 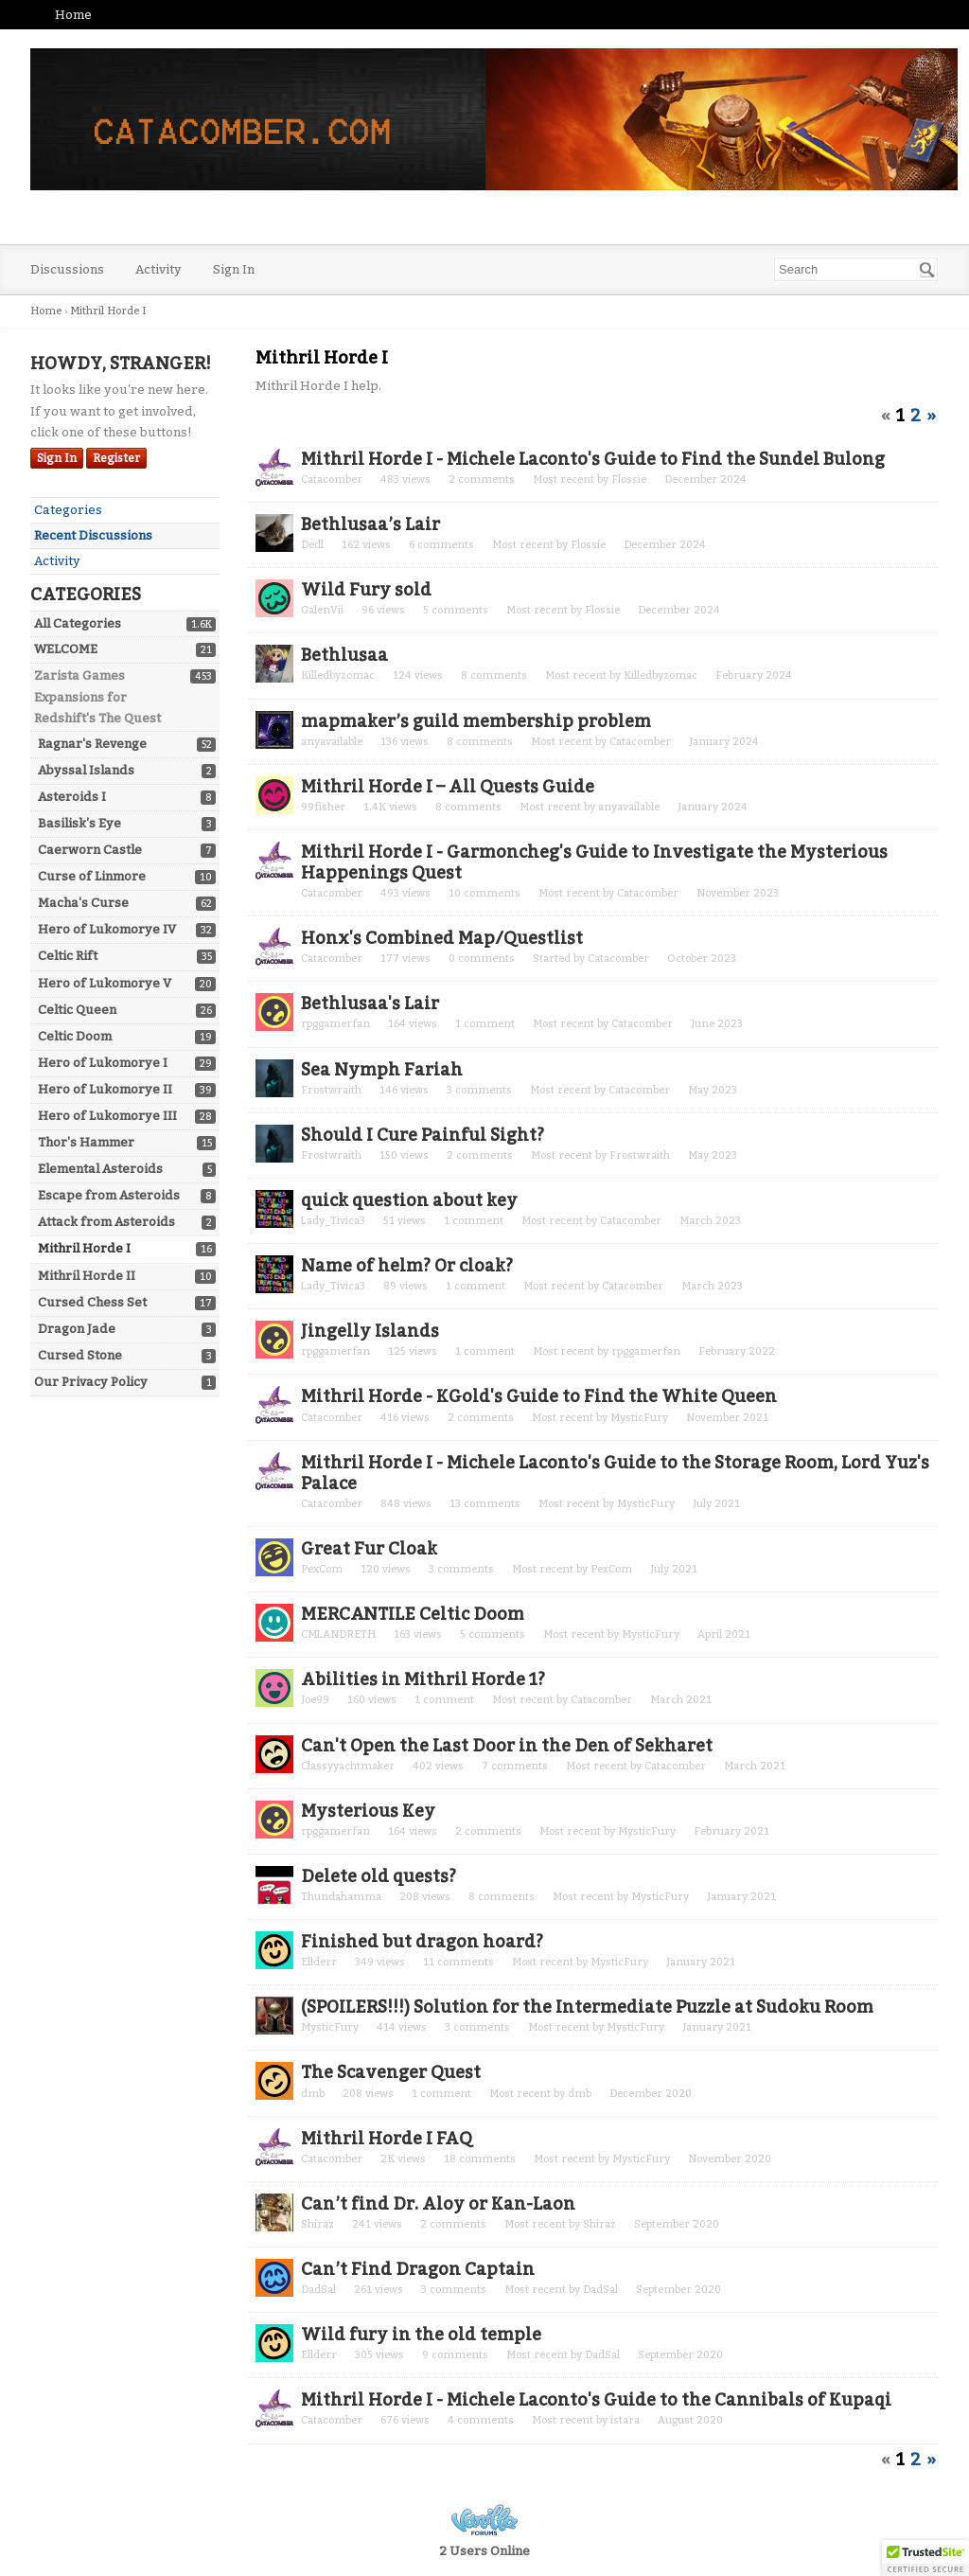 I want to click on Shiraz, so click(x=317, y=2224).